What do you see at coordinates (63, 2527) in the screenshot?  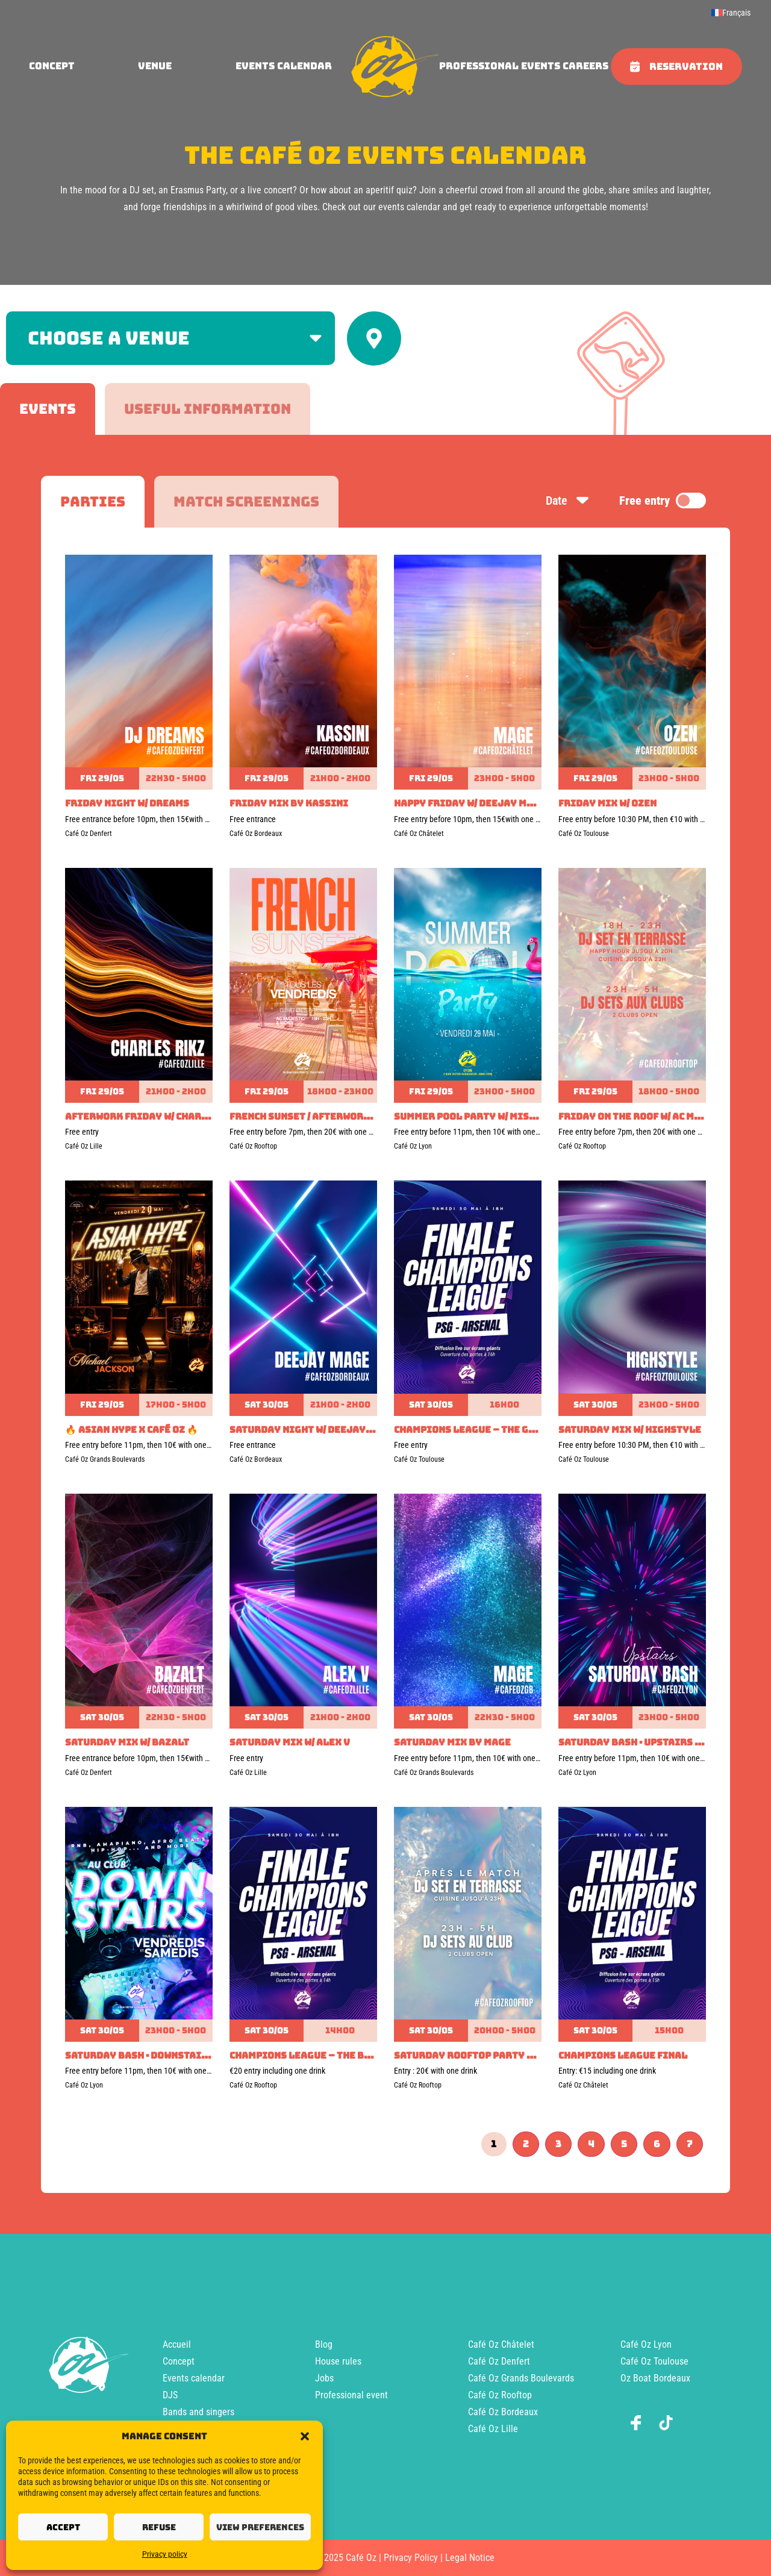 I see `Accept` at bounding box center [63, 2527].